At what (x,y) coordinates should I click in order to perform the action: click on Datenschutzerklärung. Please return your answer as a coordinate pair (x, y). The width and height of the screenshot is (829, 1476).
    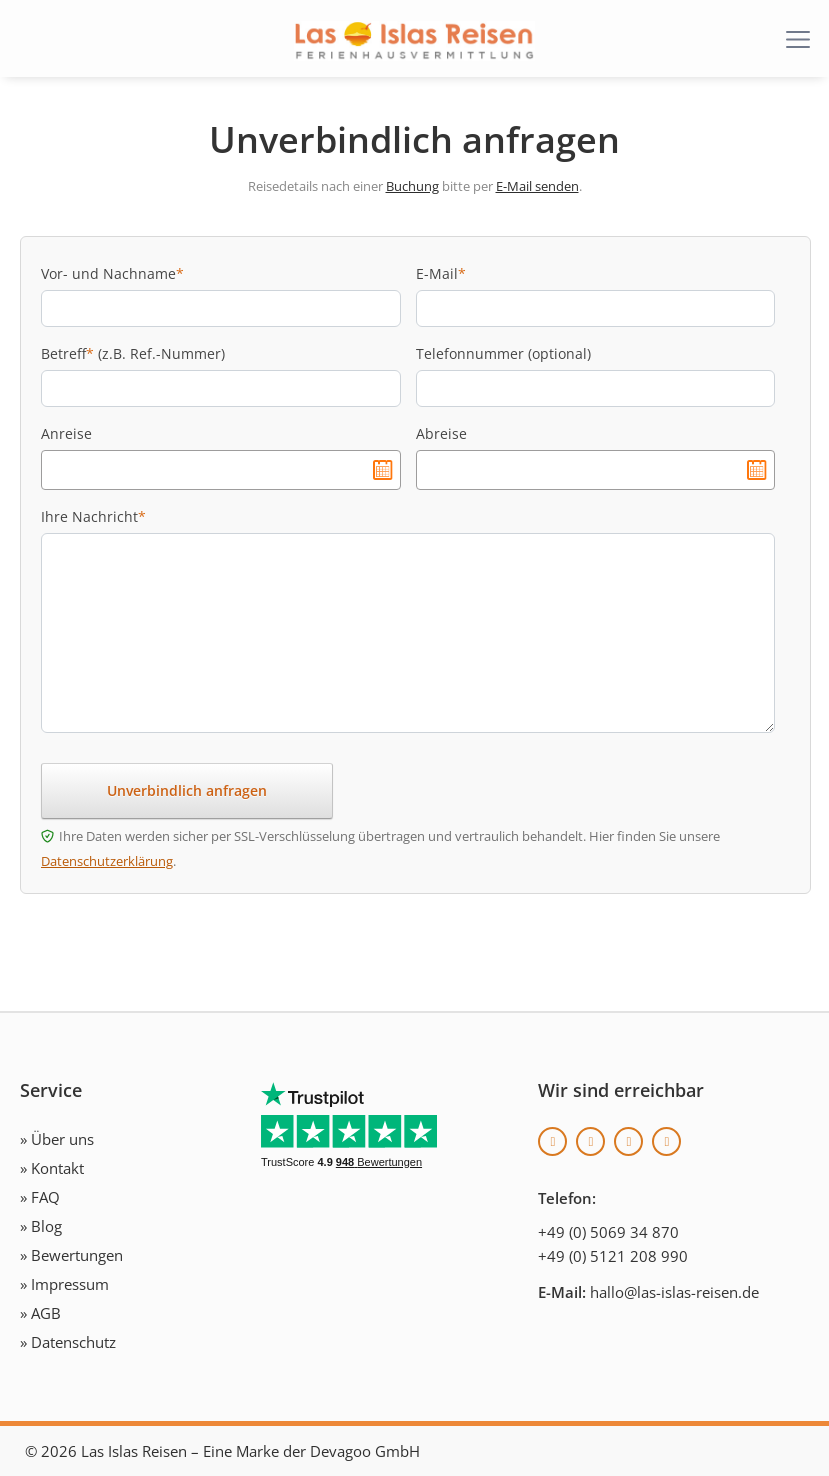
    Looking at the image, I should click on (107, 861).